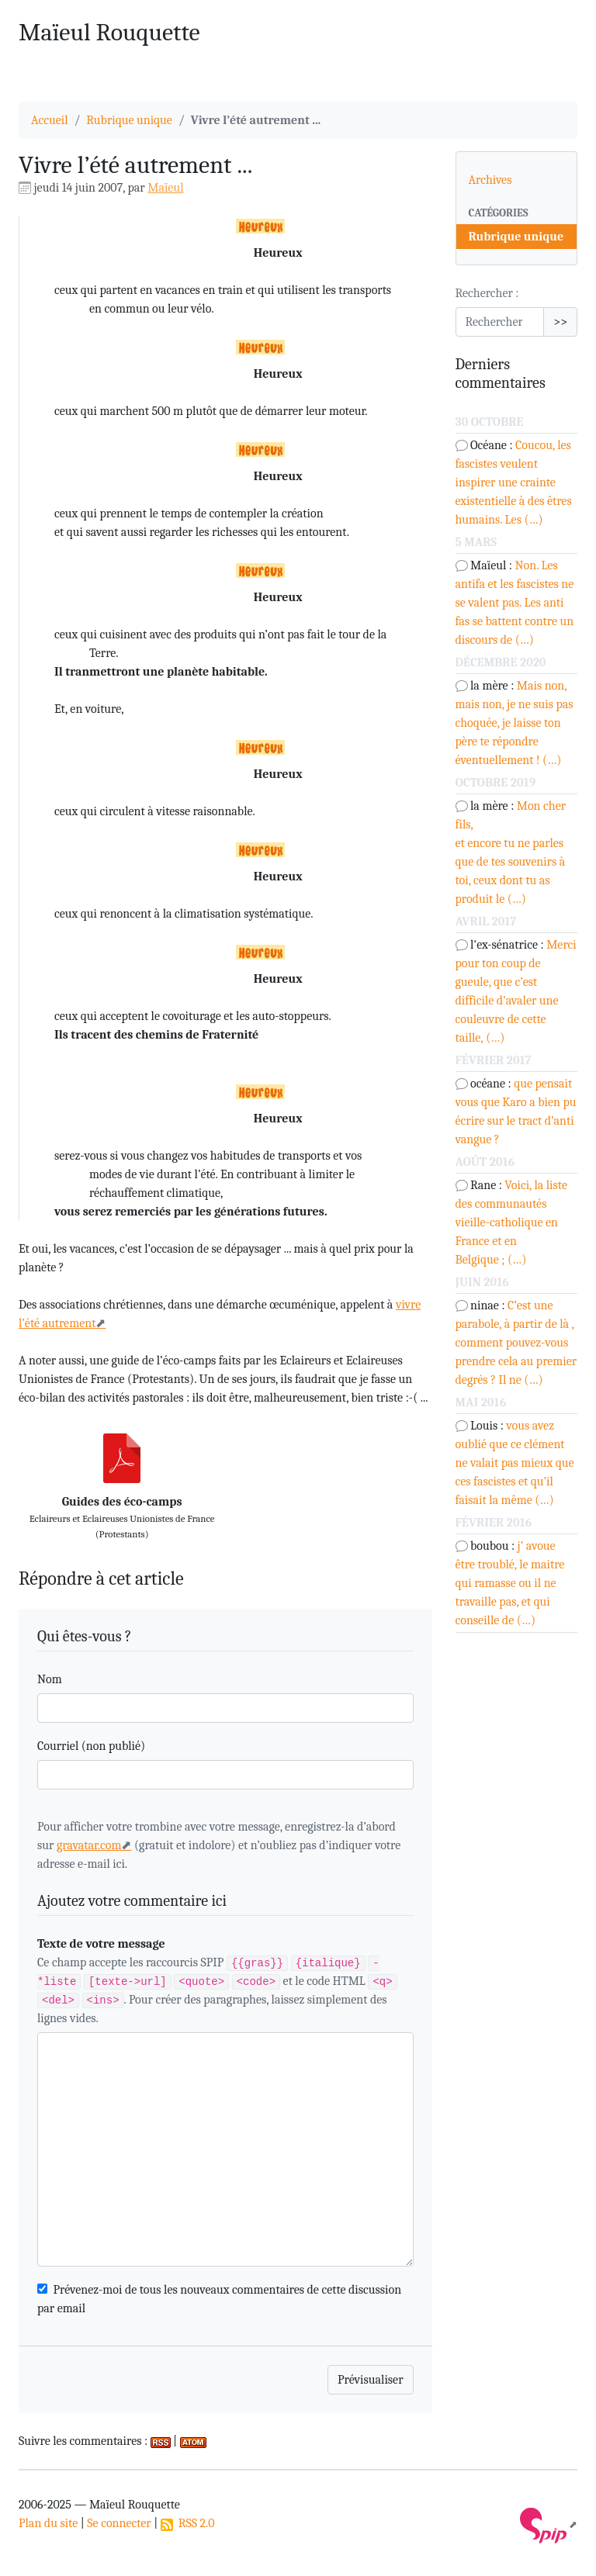 This screenshot has width=596, height=2576. I want to click on gravatar.com, so click(89, 1845).